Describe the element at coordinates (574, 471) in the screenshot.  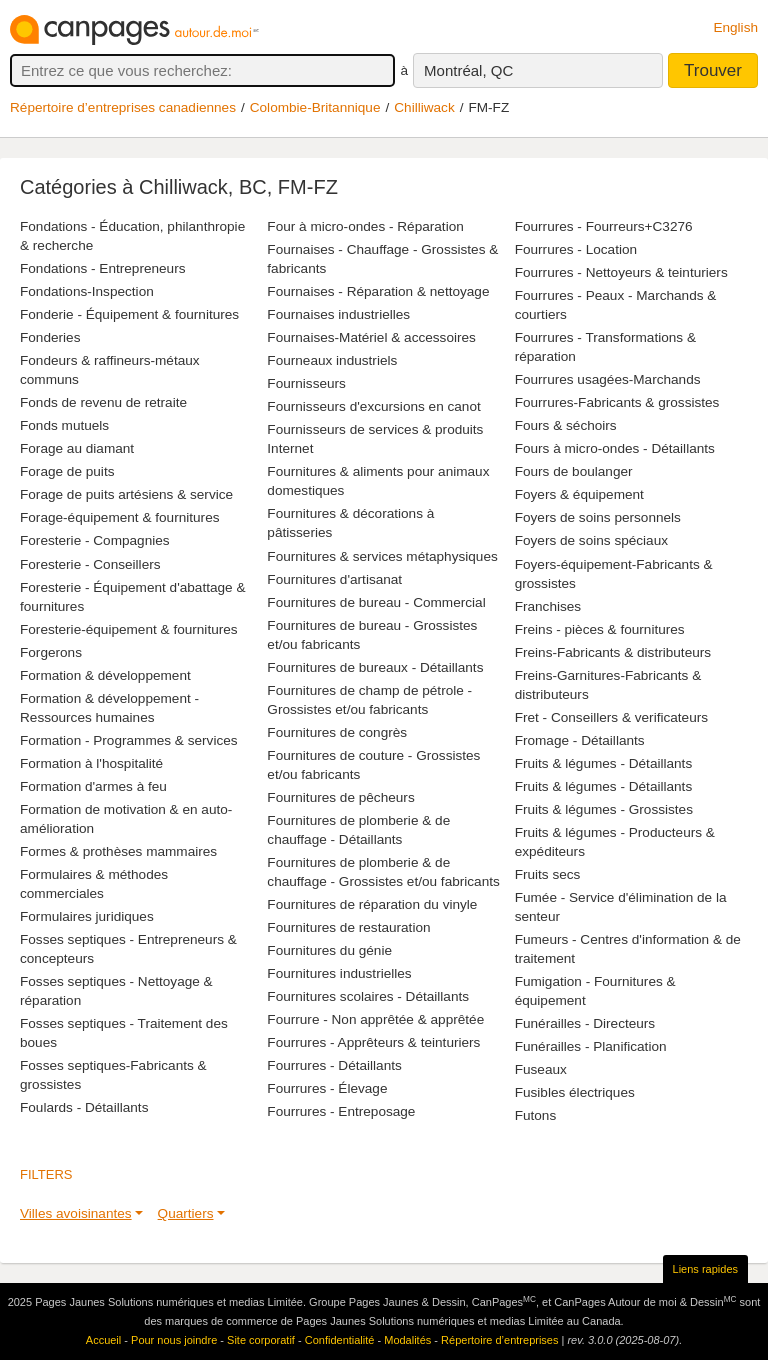
I see `Fours de boulanger` at that location.